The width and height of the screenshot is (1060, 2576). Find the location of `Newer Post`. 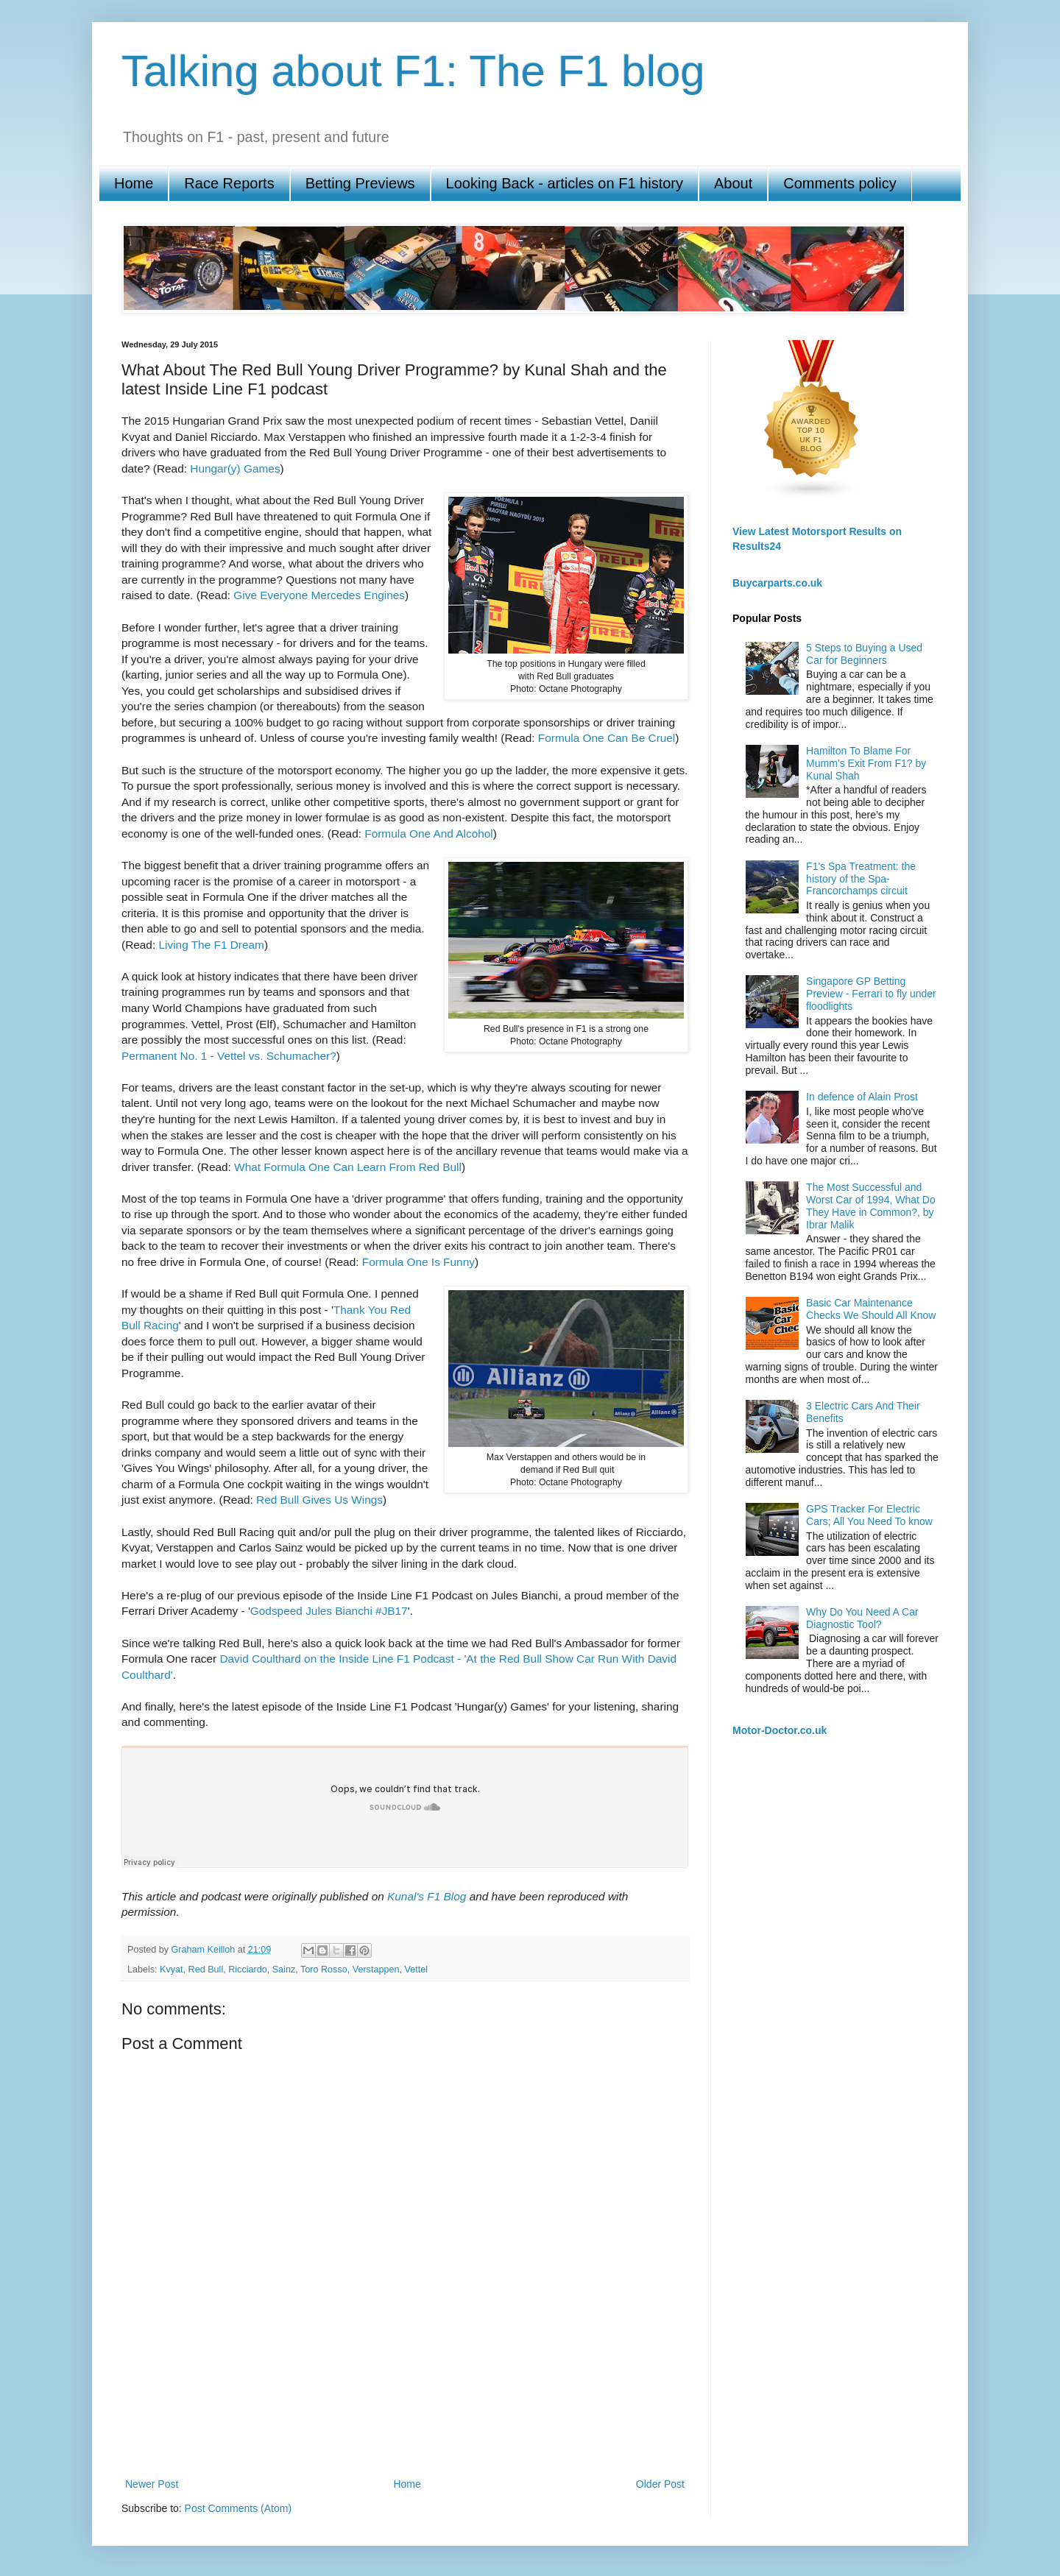

Newer Post is located at coordinates (151, 2484).